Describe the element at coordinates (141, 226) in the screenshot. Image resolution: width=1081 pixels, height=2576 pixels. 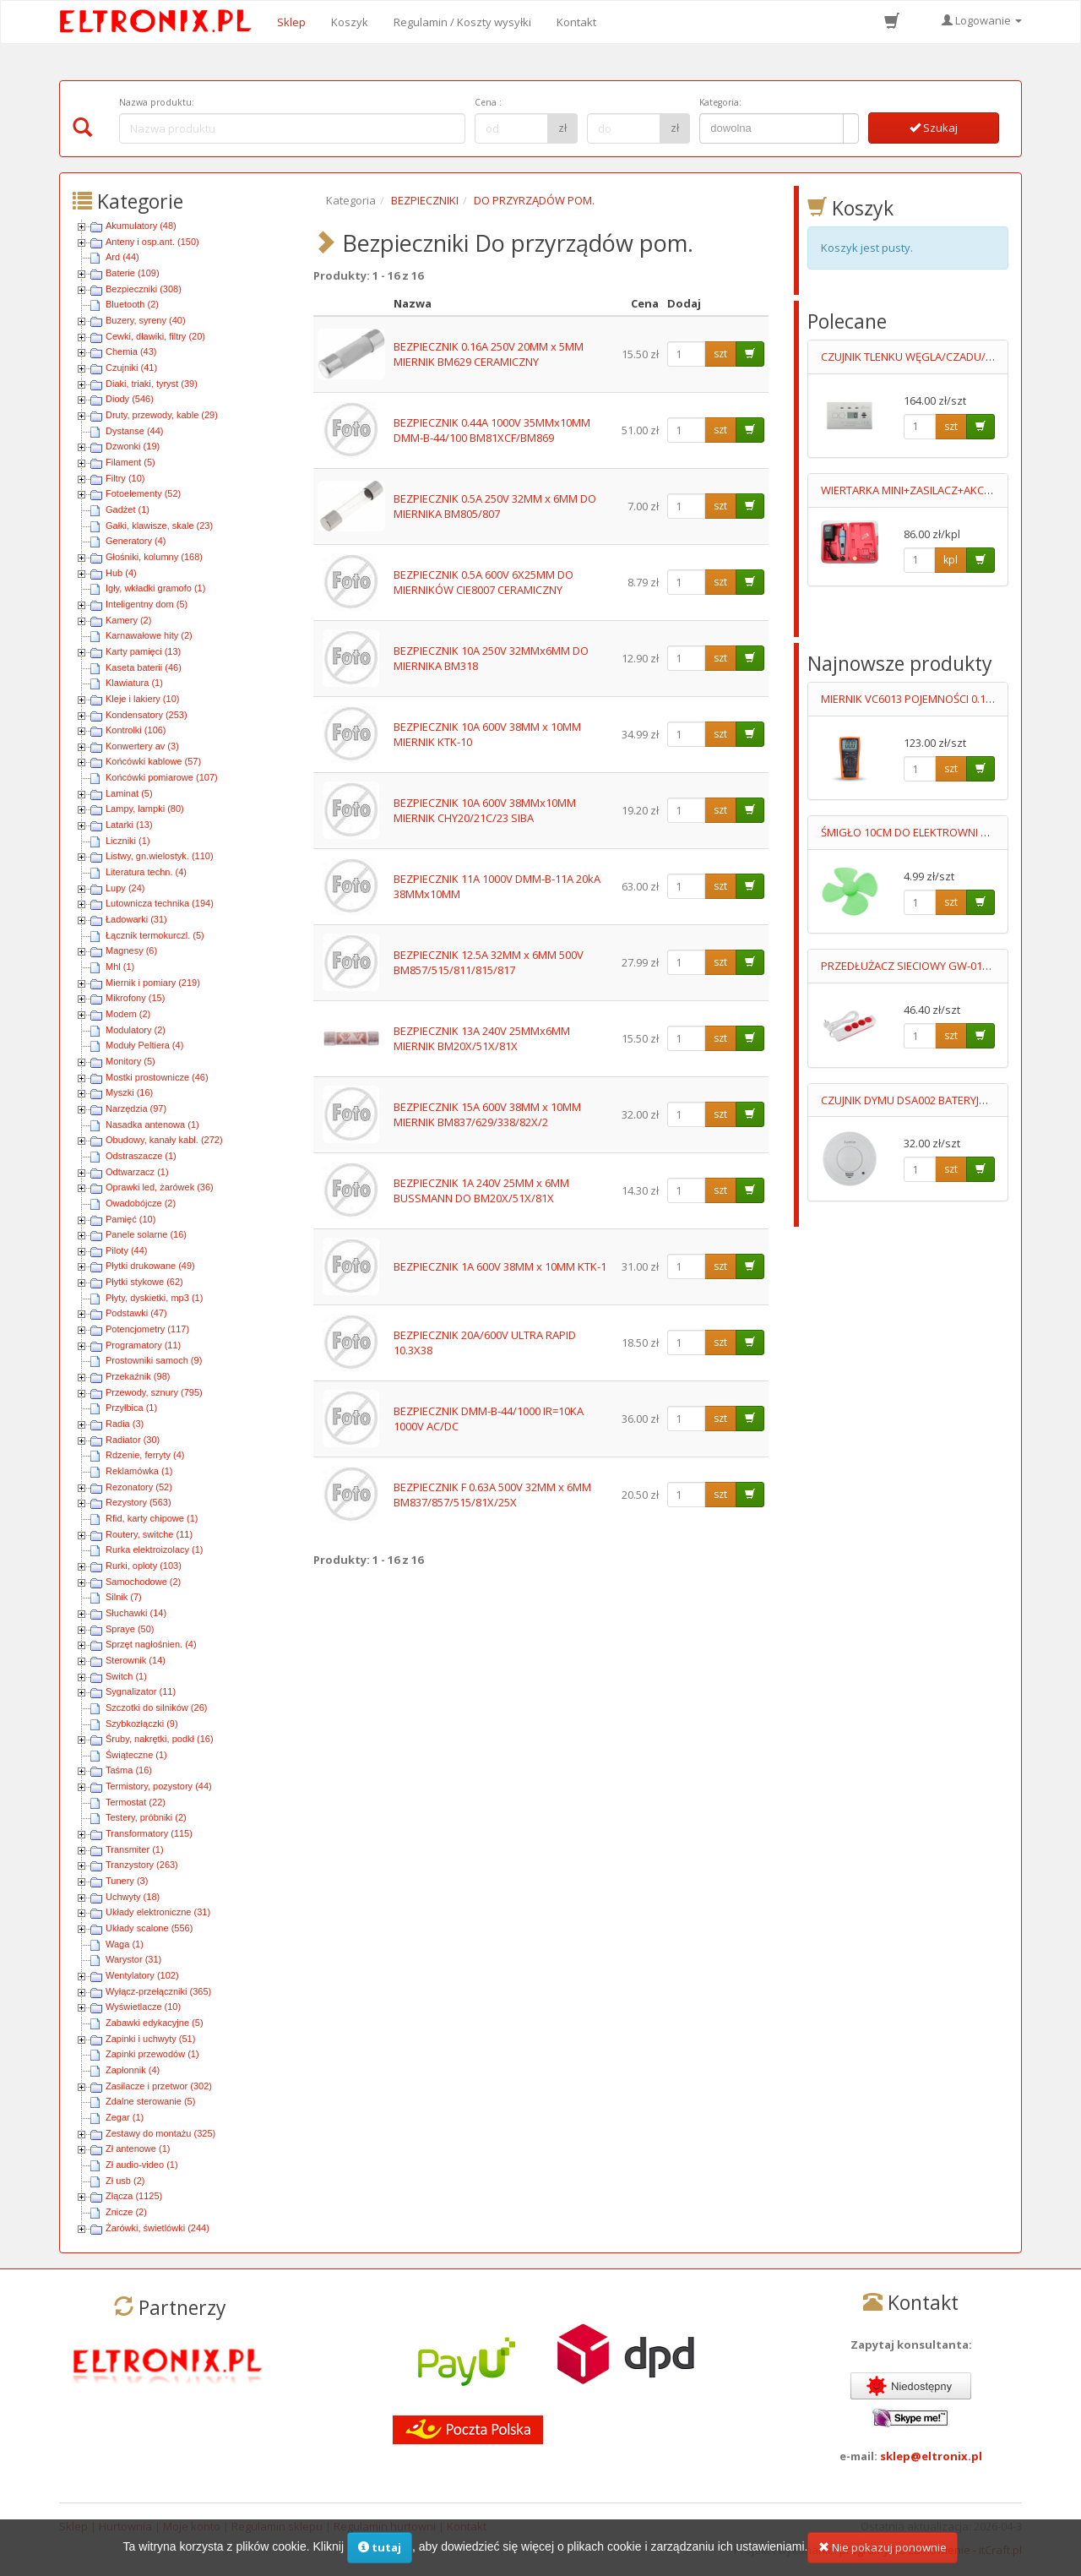
I see `Akumulatory (48)` at that location.